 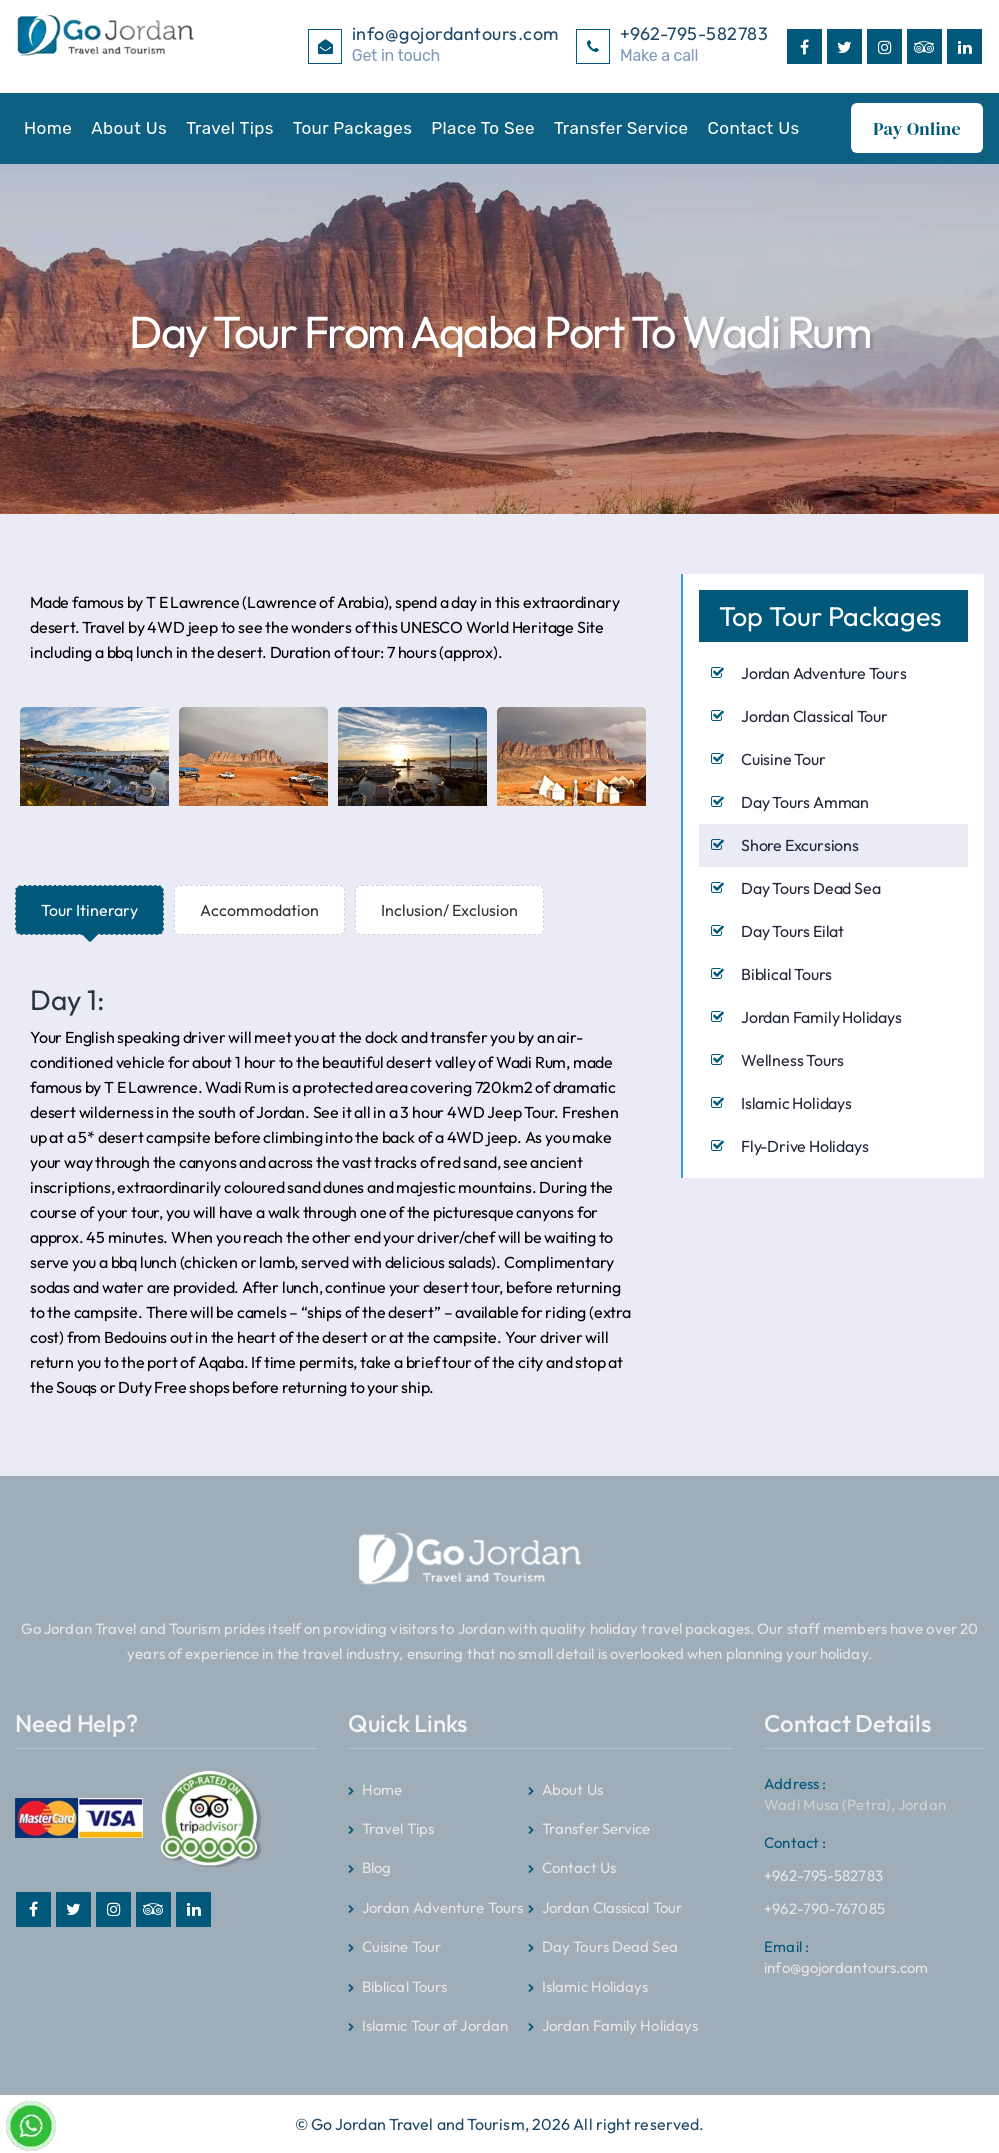 What do you see at coordinates (435, 2024) in the screenshot?
I see `Islamic Tour of Jordan` at bounding box center [435, 2024].